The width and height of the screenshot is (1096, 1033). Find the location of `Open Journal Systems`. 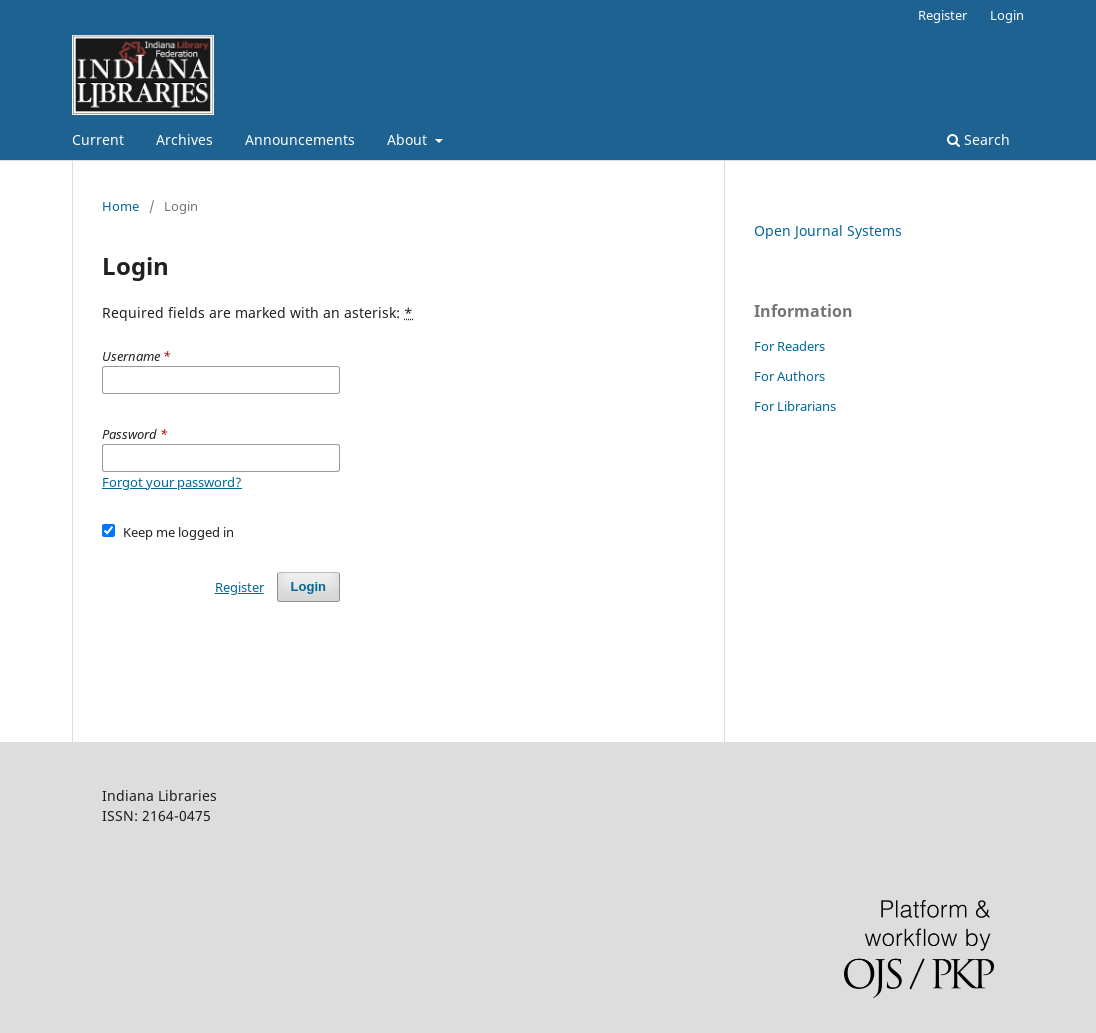

Open Journal Systems is located at coordinates (828, 230).